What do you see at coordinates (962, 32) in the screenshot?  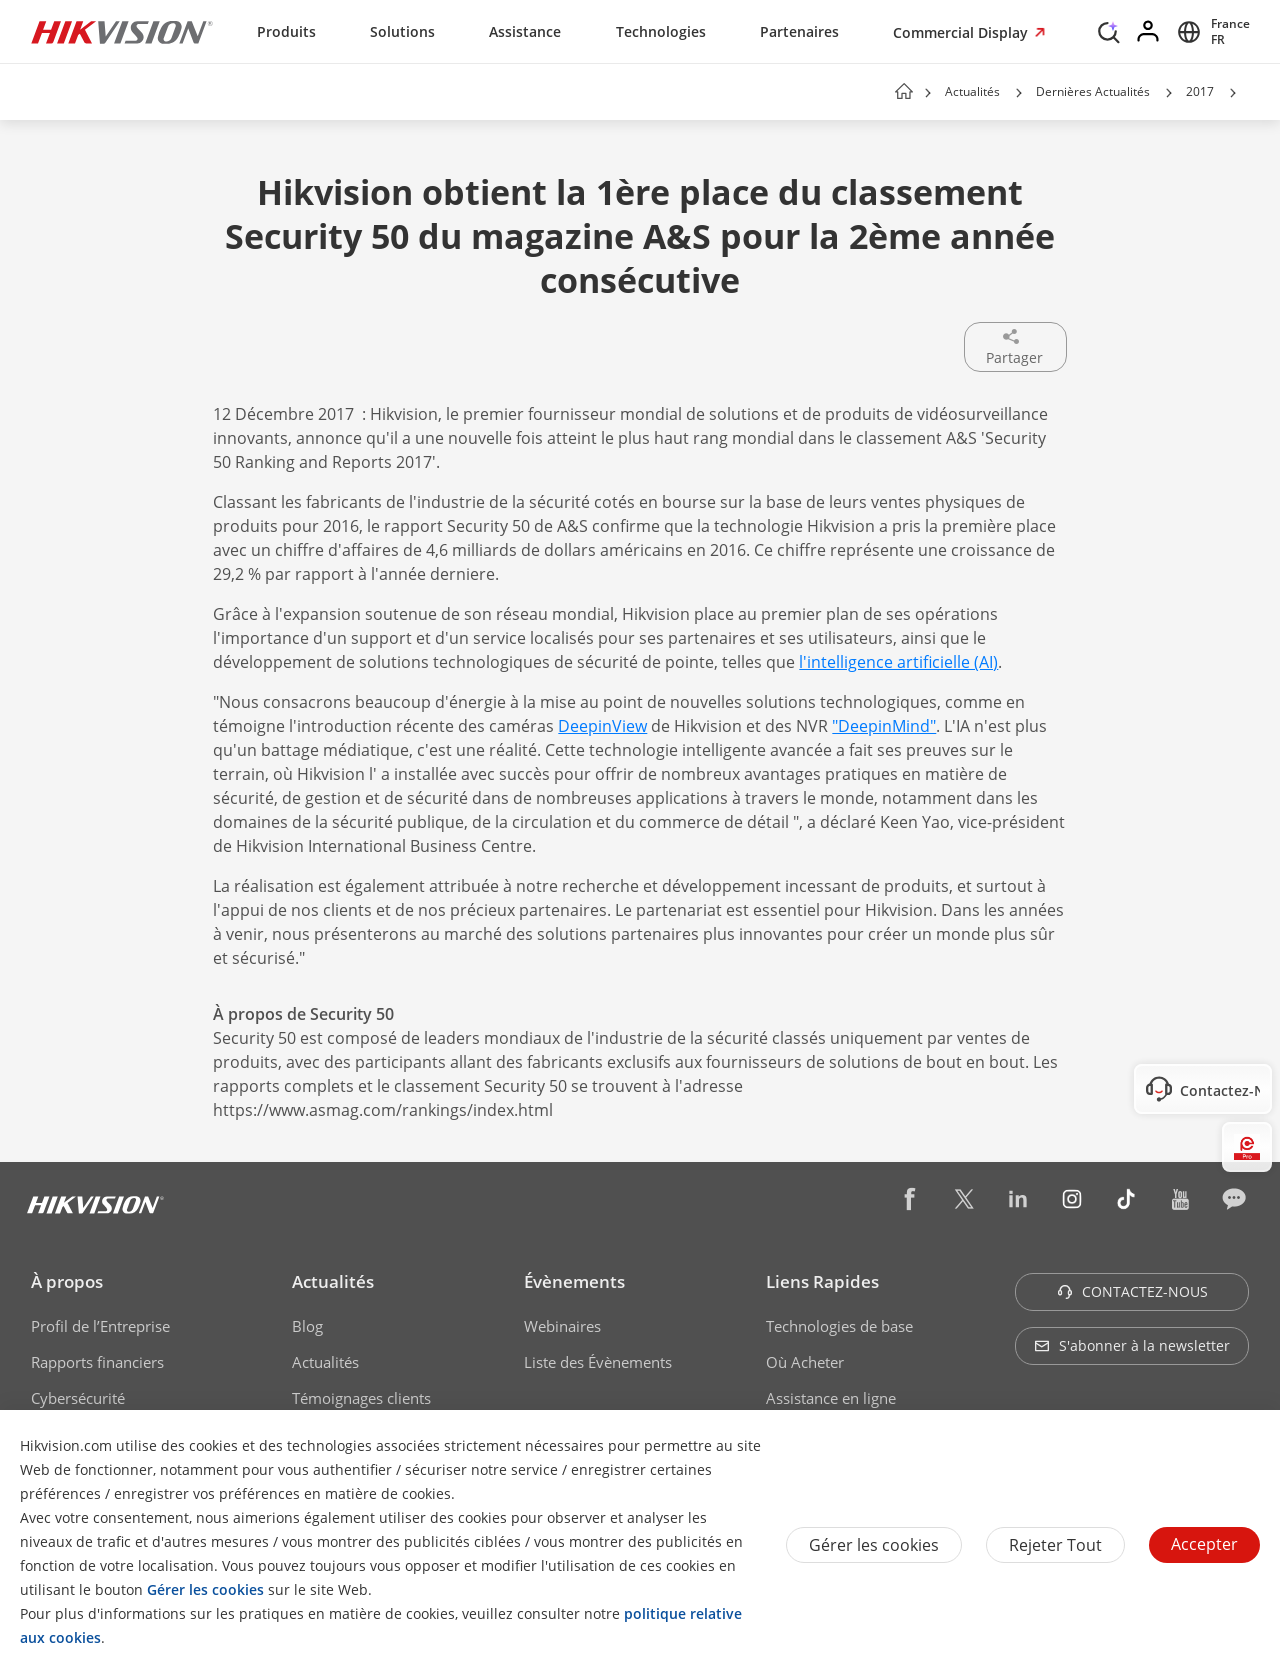 I see `Commercial Display` at bounding box center [962, 32].